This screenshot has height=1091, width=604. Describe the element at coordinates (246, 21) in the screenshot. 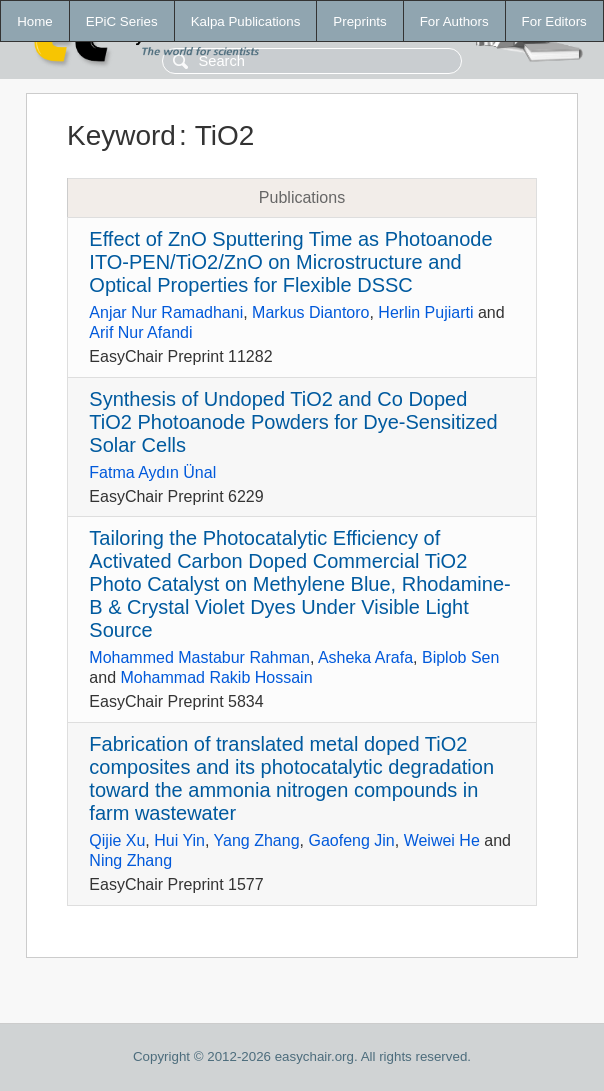

I see `Kalpa Publications` at that location.